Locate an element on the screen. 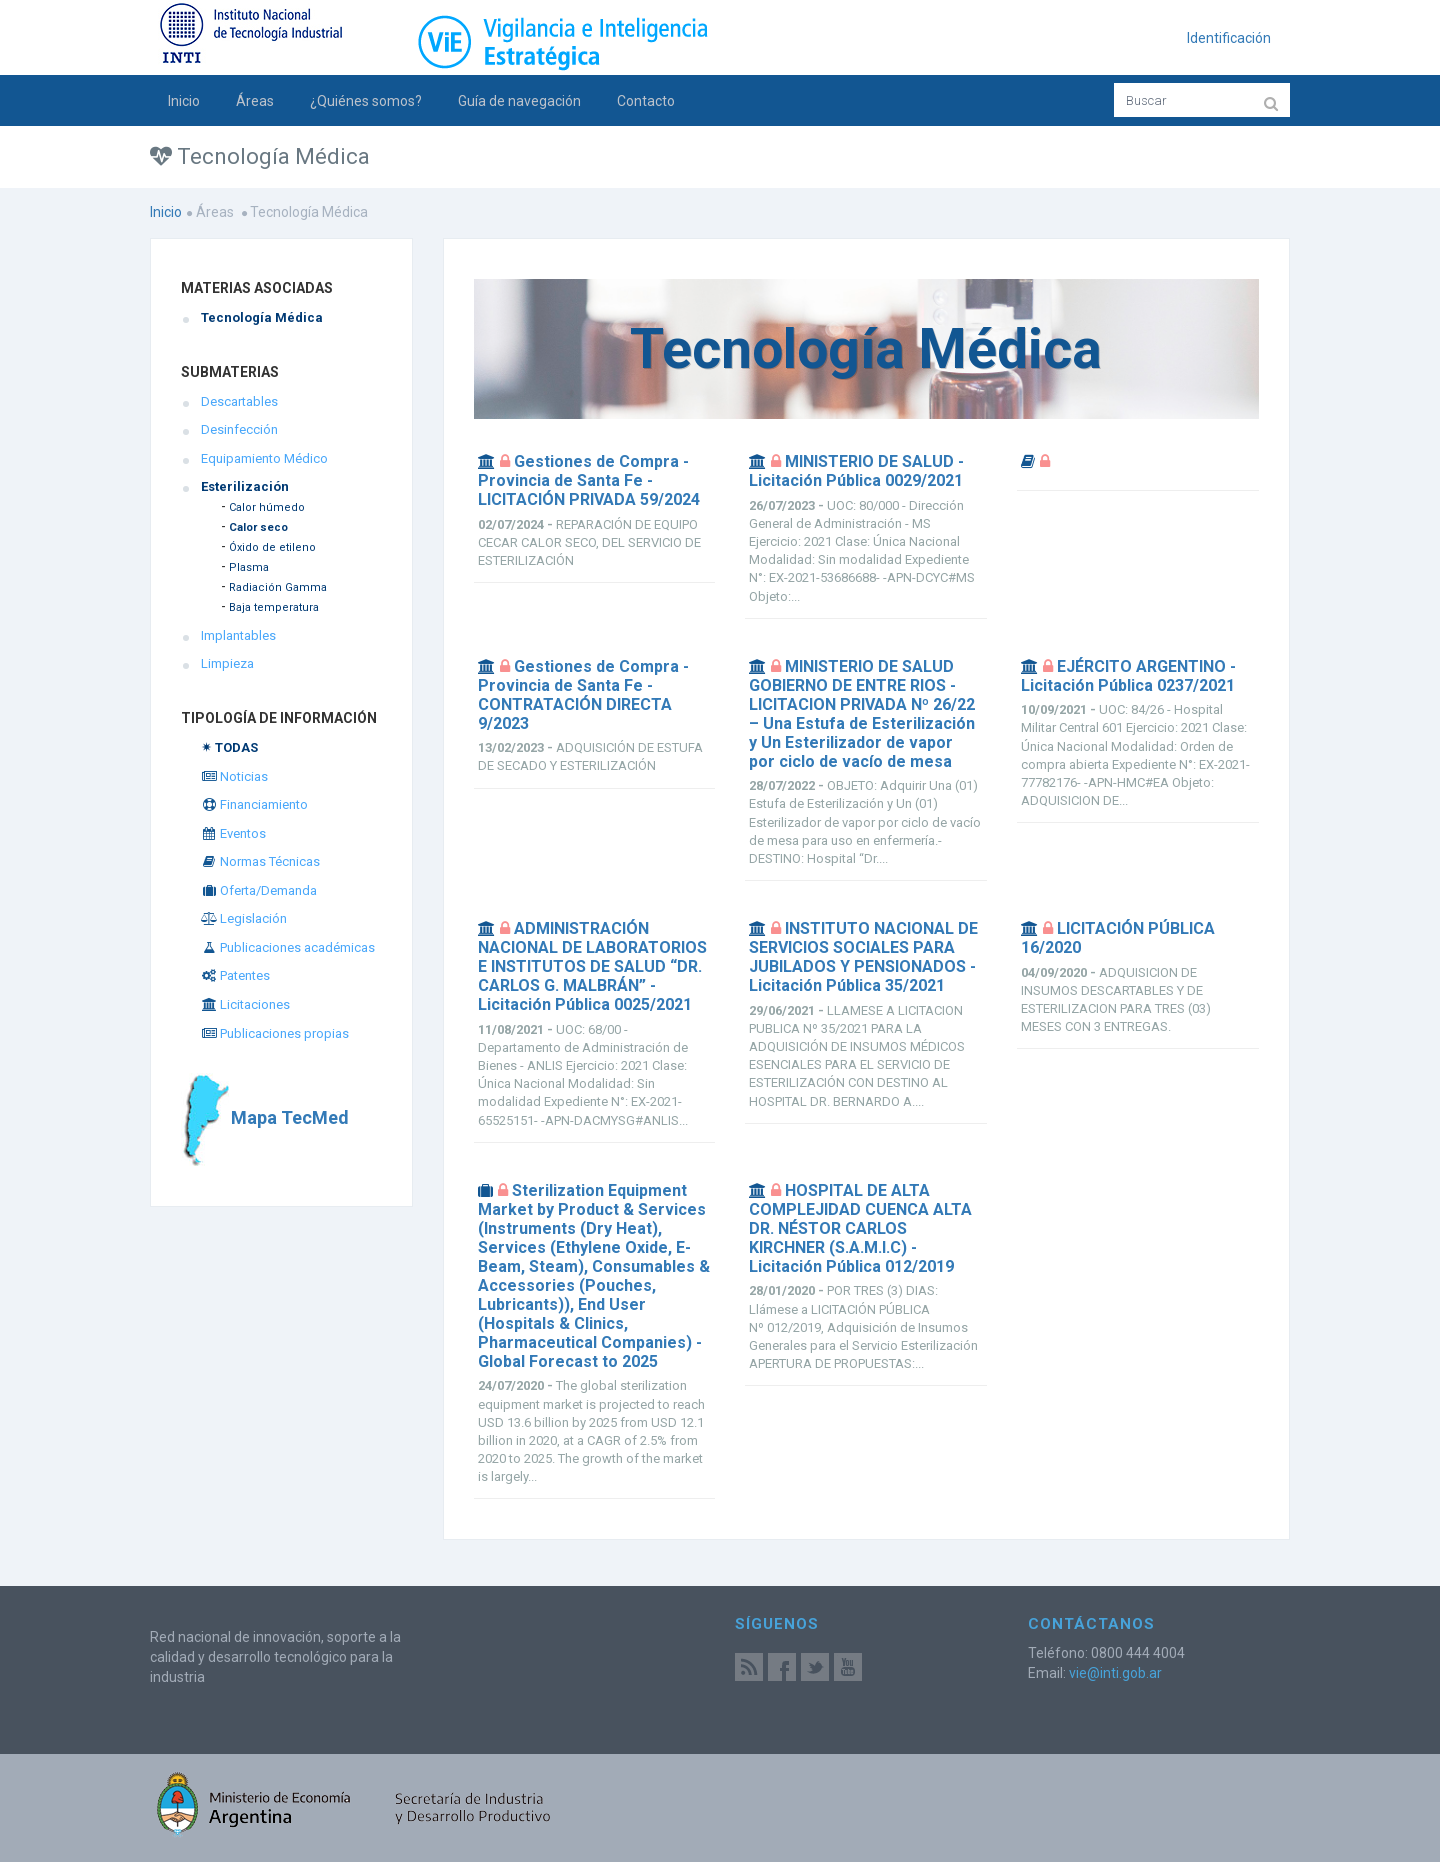 The image size is (1440, 1862). Inicio is located at coordinates (184, 101).